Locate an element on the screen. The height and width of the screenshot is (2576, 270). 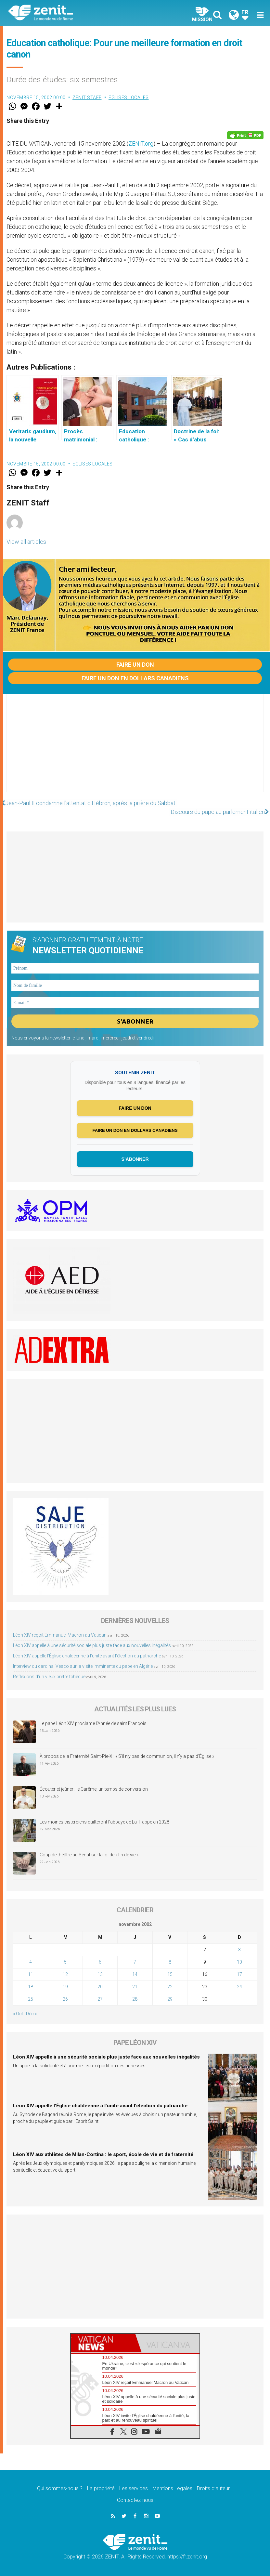
3 [Publications publiées sur 3 November 2002] is located at coordinates (239, 1950).